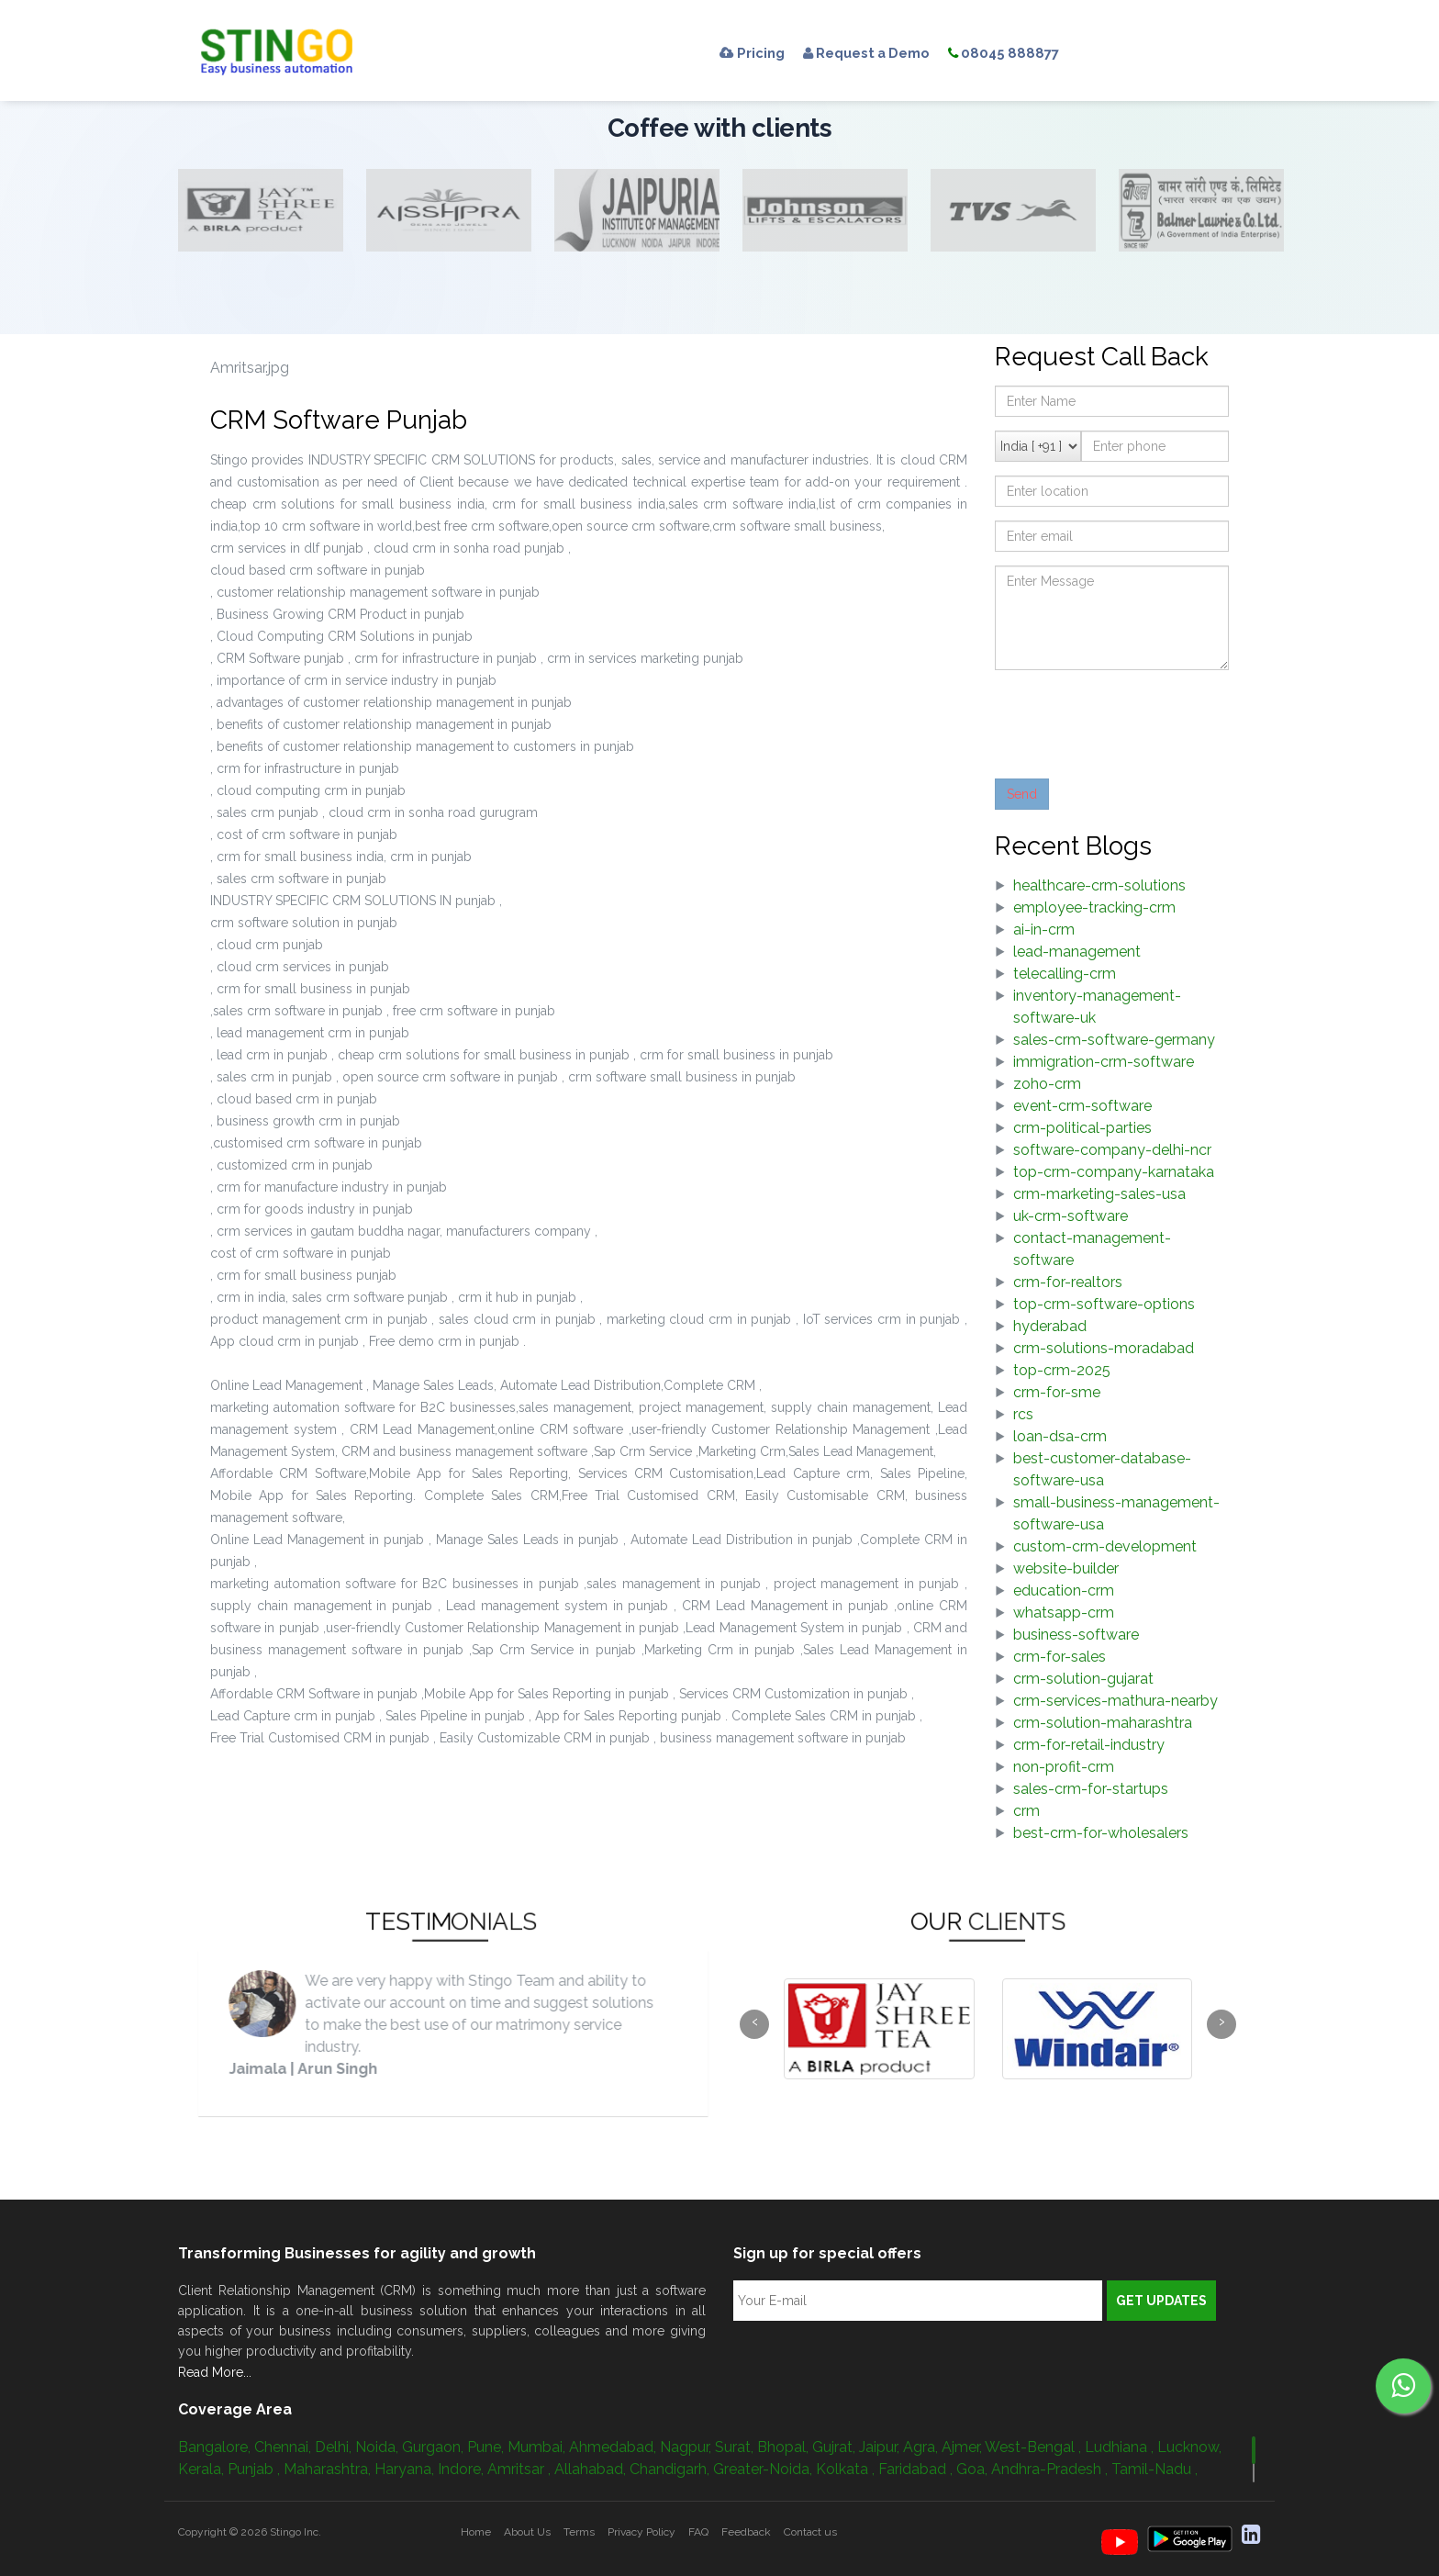  Describe the element at coordinates (1059, 1656) in the screenshot. I see `crm-for-sales` at that location.